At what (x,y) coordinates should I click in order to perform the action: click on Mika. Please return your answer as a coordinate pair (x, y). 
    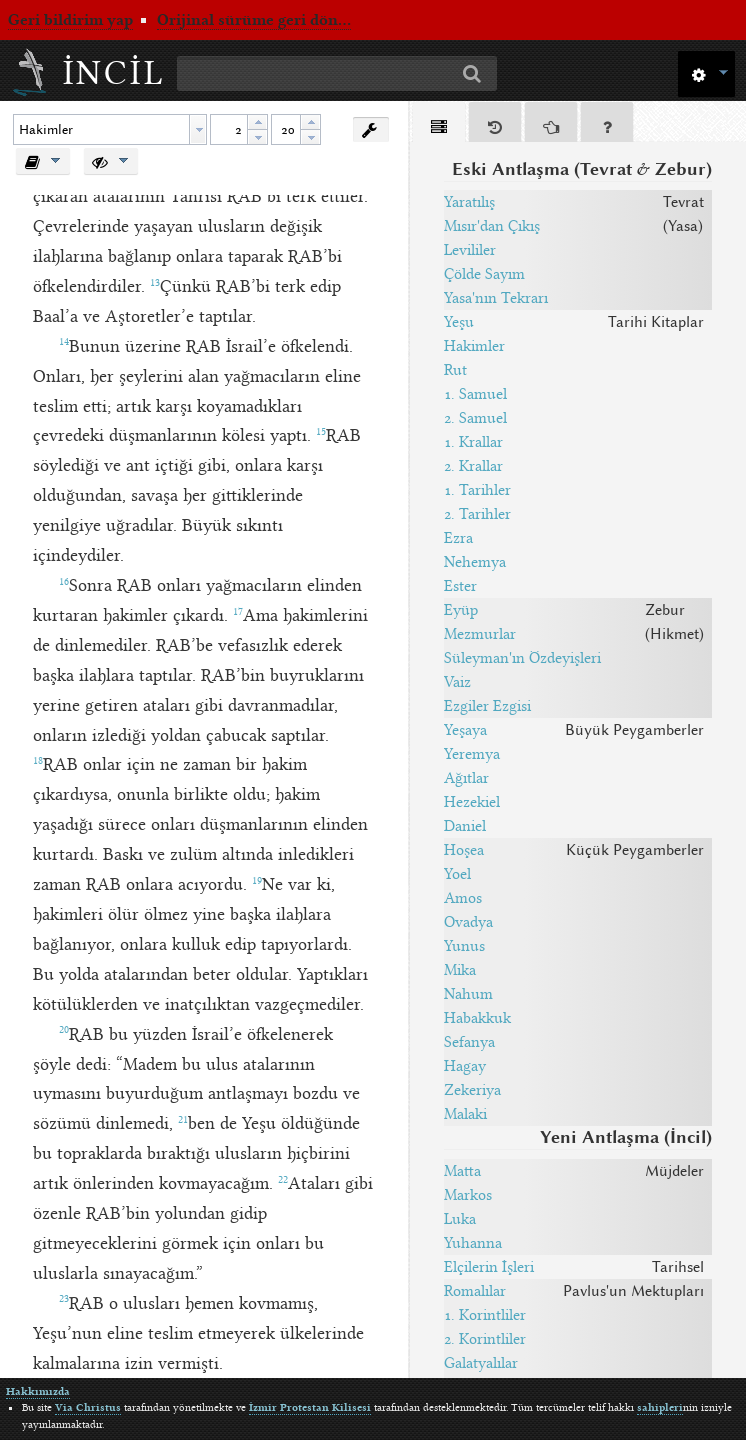
    Looking at the image, I should click on (460, 970).